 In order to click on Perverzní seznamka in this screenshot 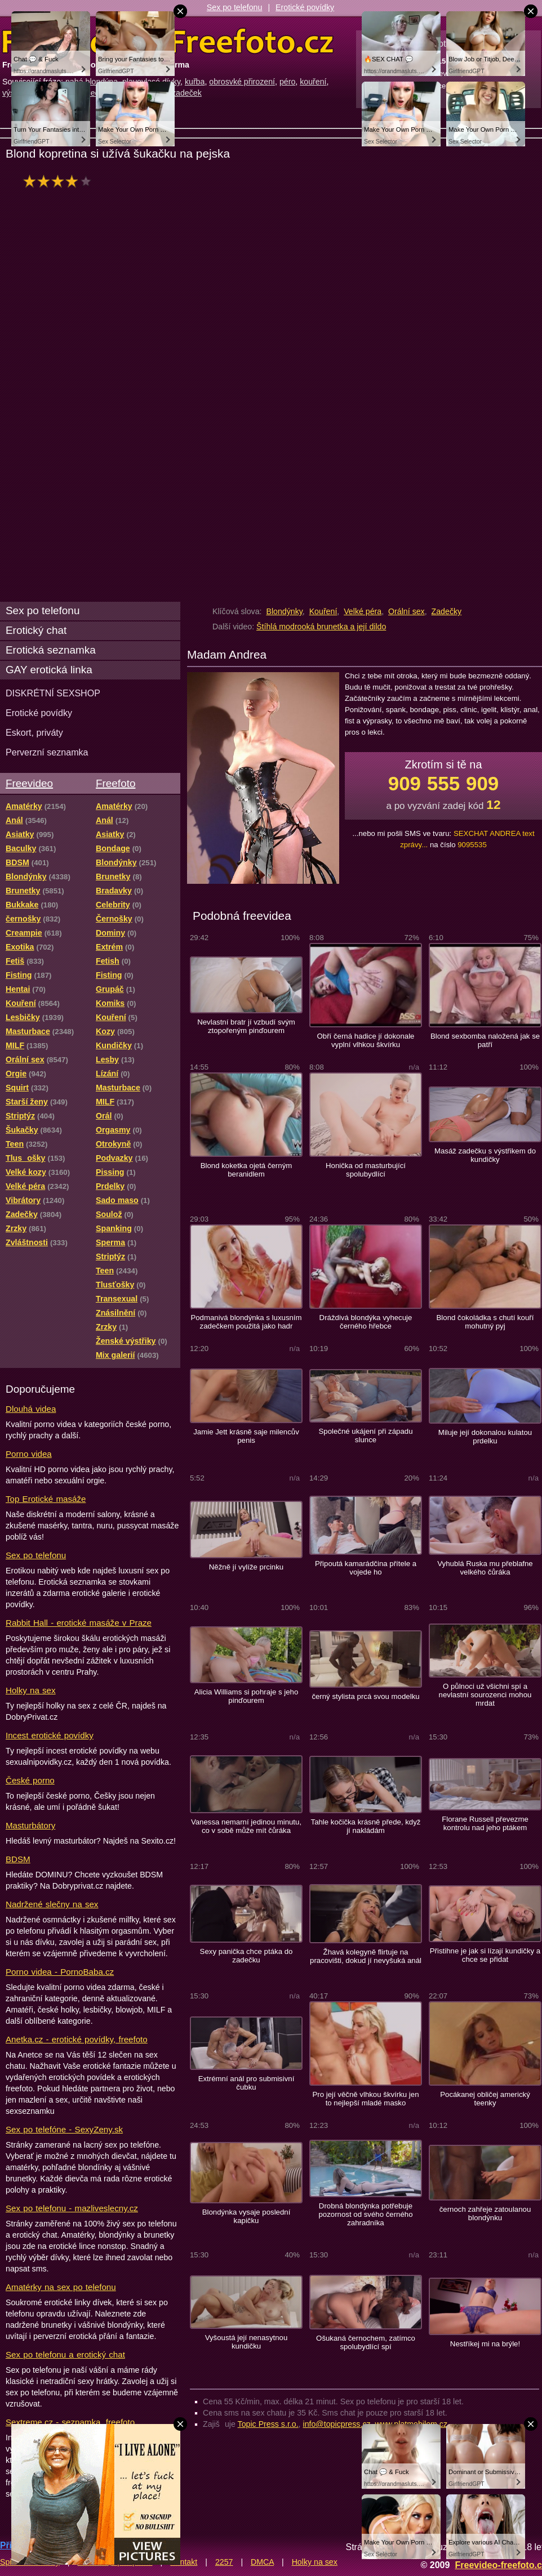, I will do `click(47, 752)`.